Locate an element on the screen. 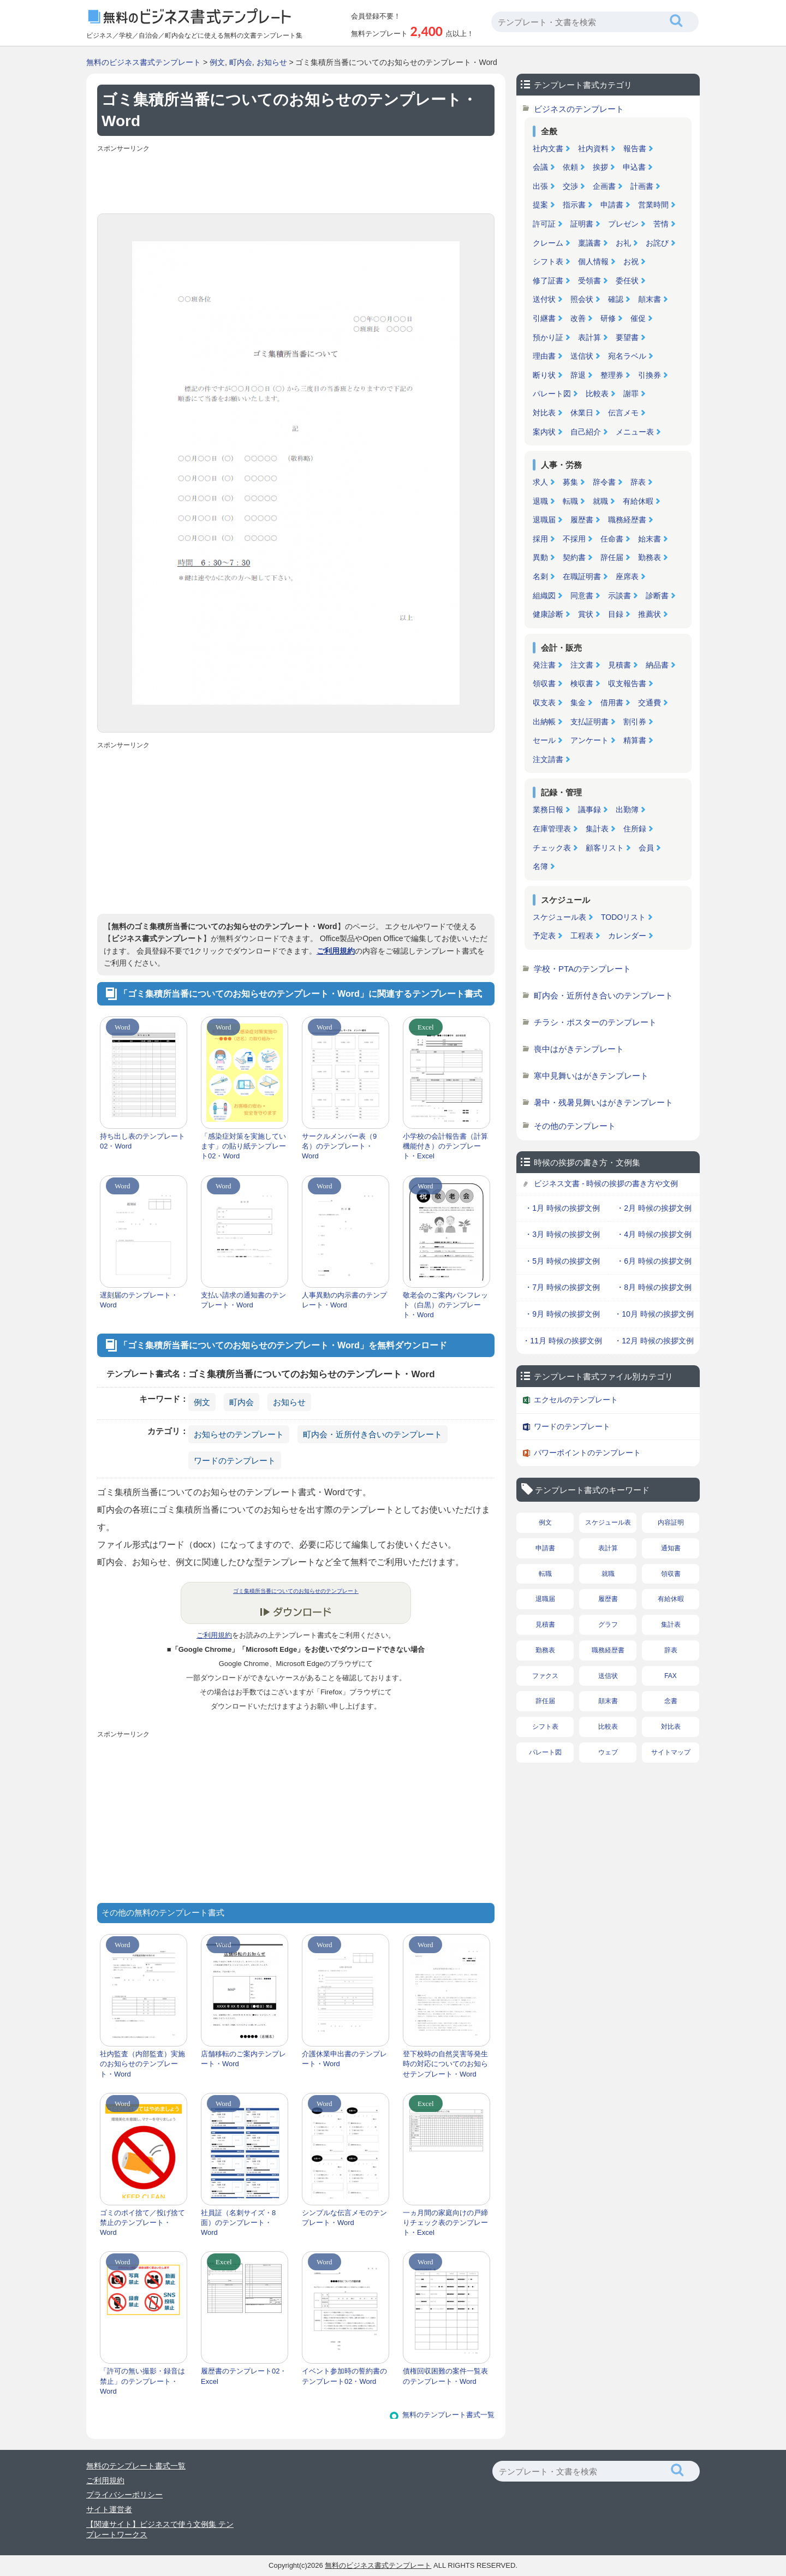 The height and width of the screenshot is (2576, 786). 名簿 is located at coordinates (540, 866).